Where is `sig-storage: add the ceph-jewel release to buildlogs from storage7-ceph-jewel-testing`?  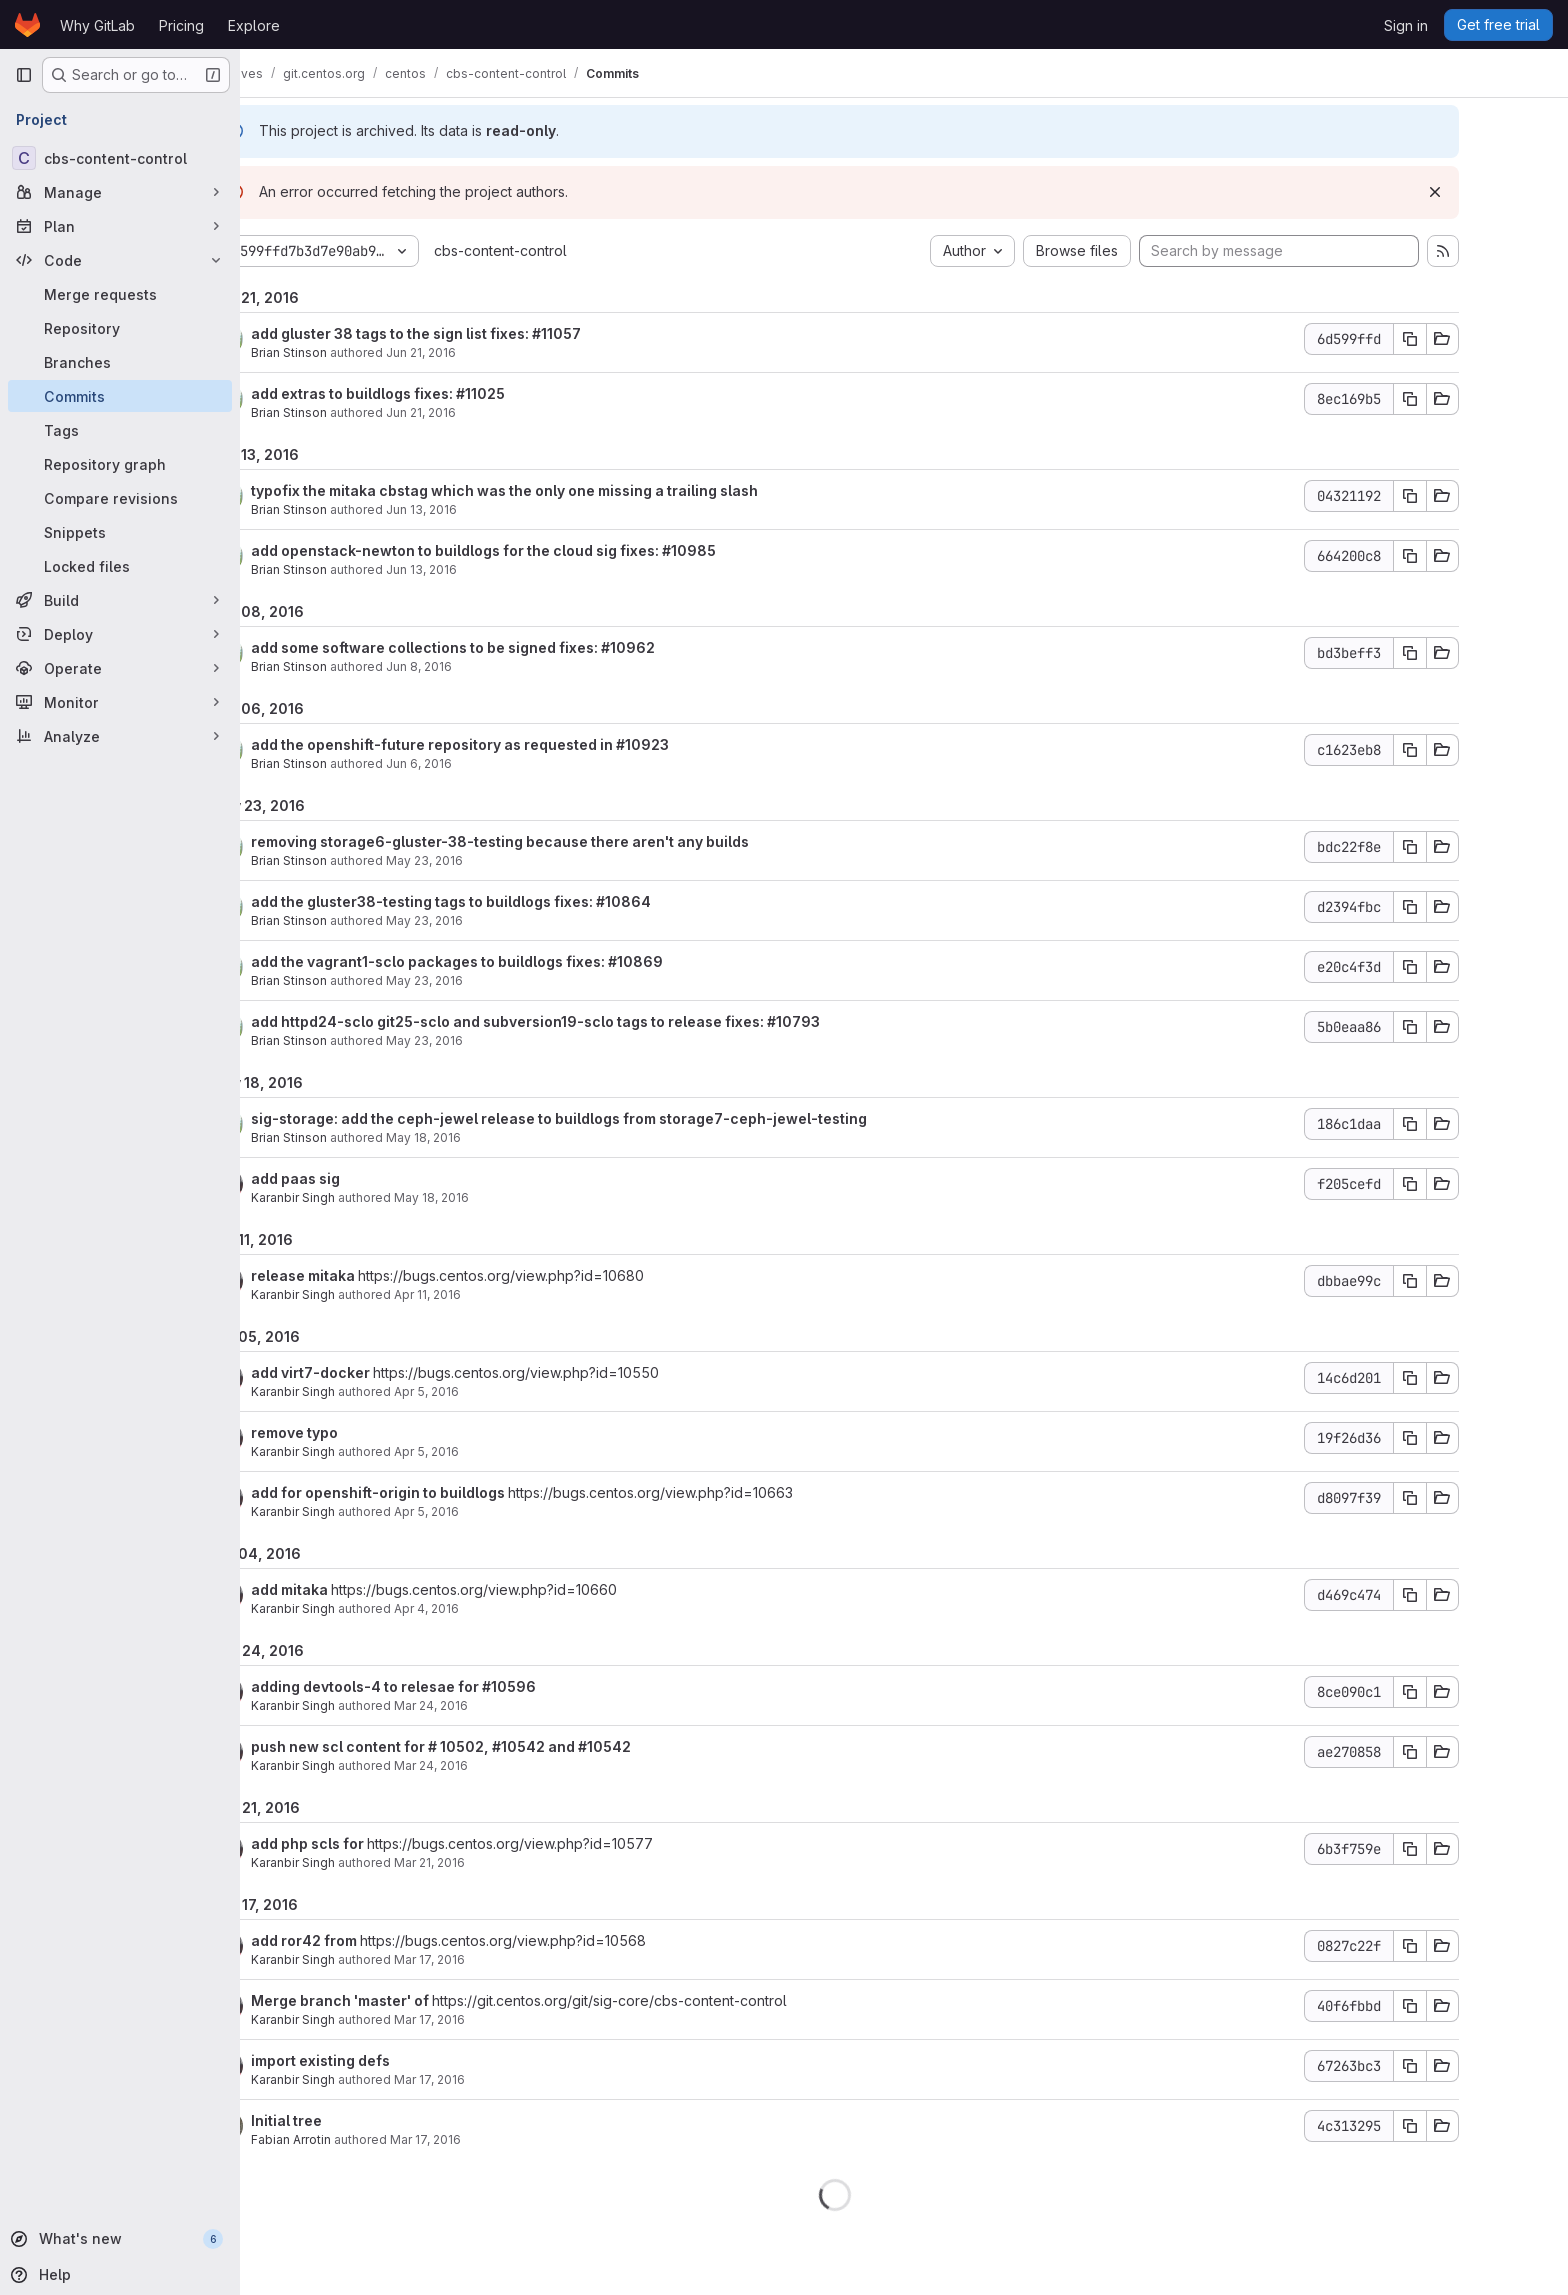
sig-storage: add the ceph-jewel release to buildlogs from storage7-ceph-jewel-testing is located at coordinates (628, 1118).